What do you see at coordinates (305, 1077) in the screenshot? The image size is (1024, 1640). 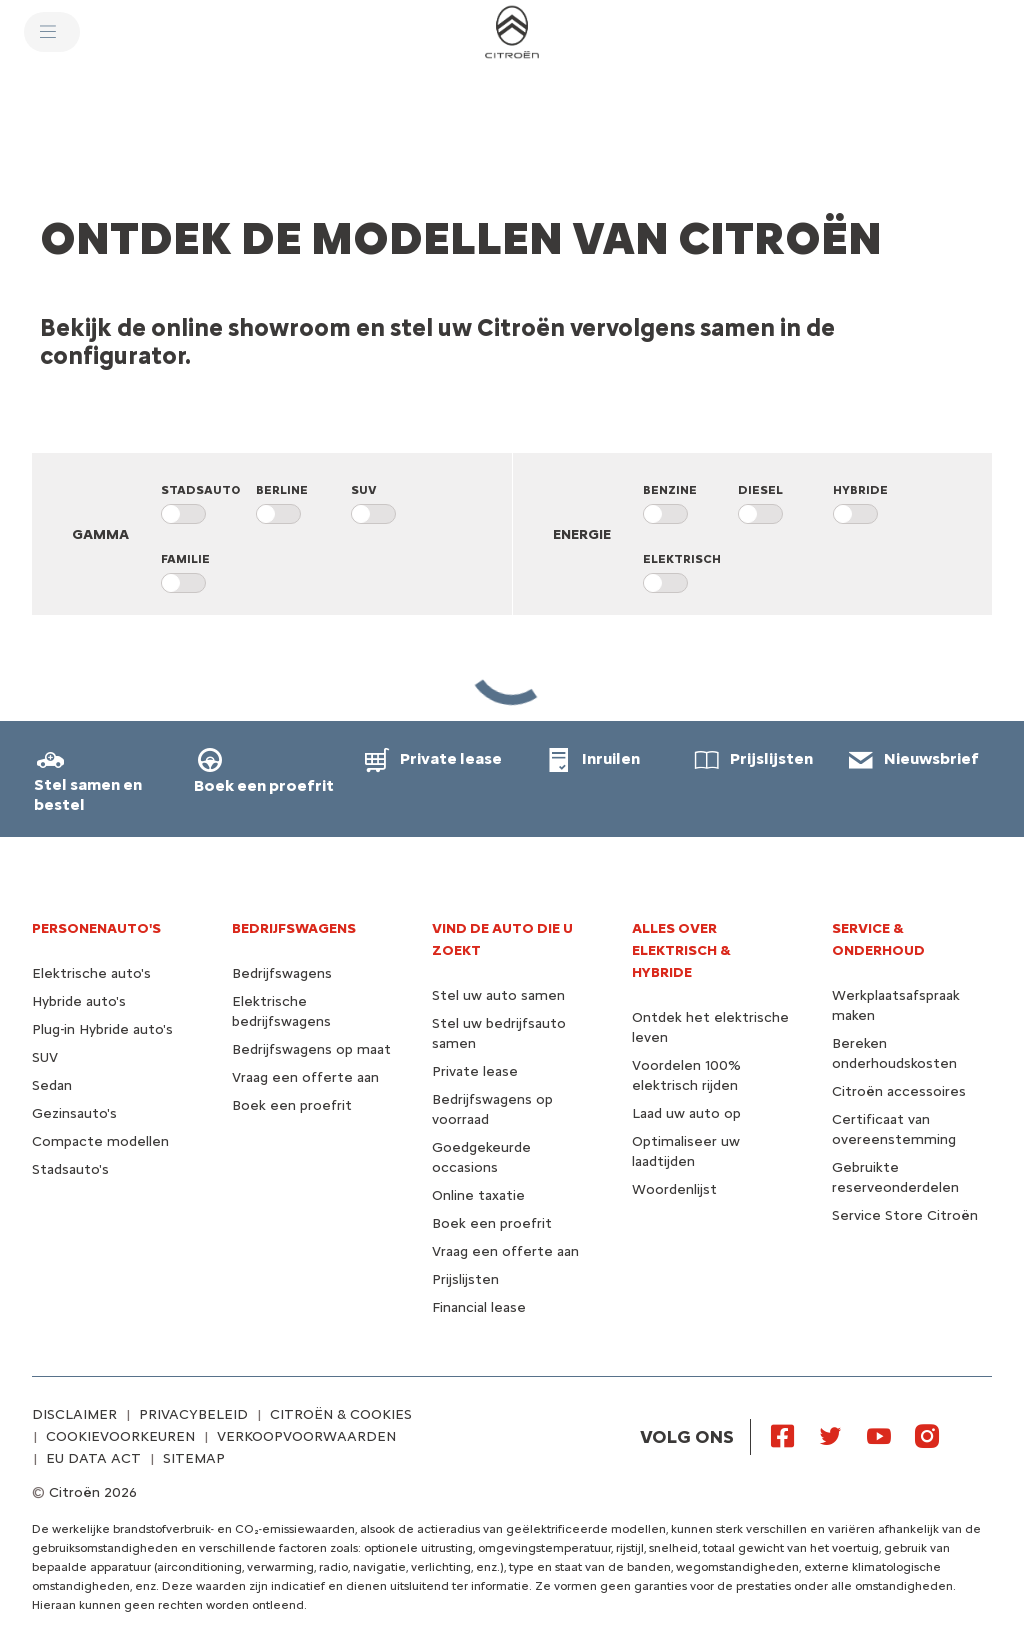 I see `Vraag een offerte aan` at bounding box center [305, 1077].